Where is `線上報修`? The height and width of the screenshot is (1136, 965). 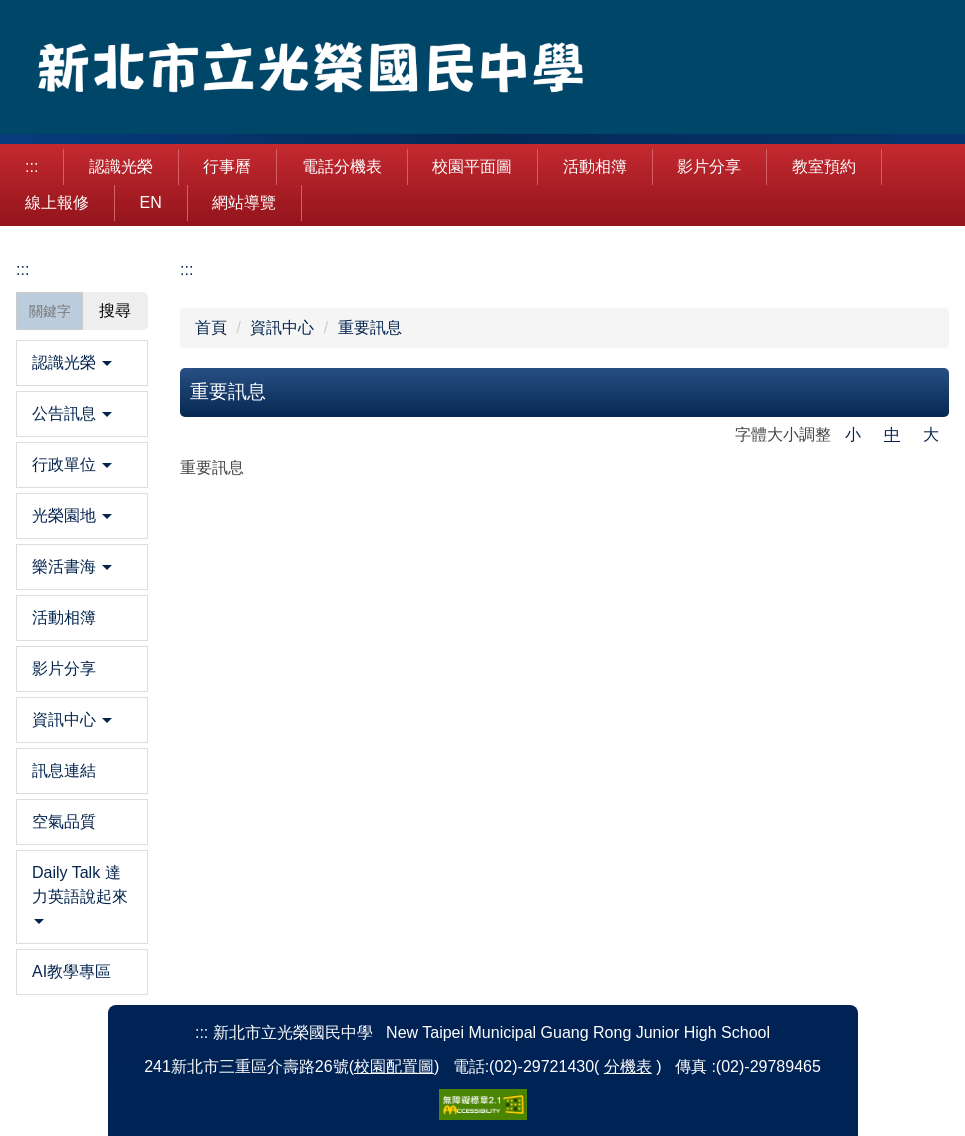
線上報修 is located at coordinates (57, 202).